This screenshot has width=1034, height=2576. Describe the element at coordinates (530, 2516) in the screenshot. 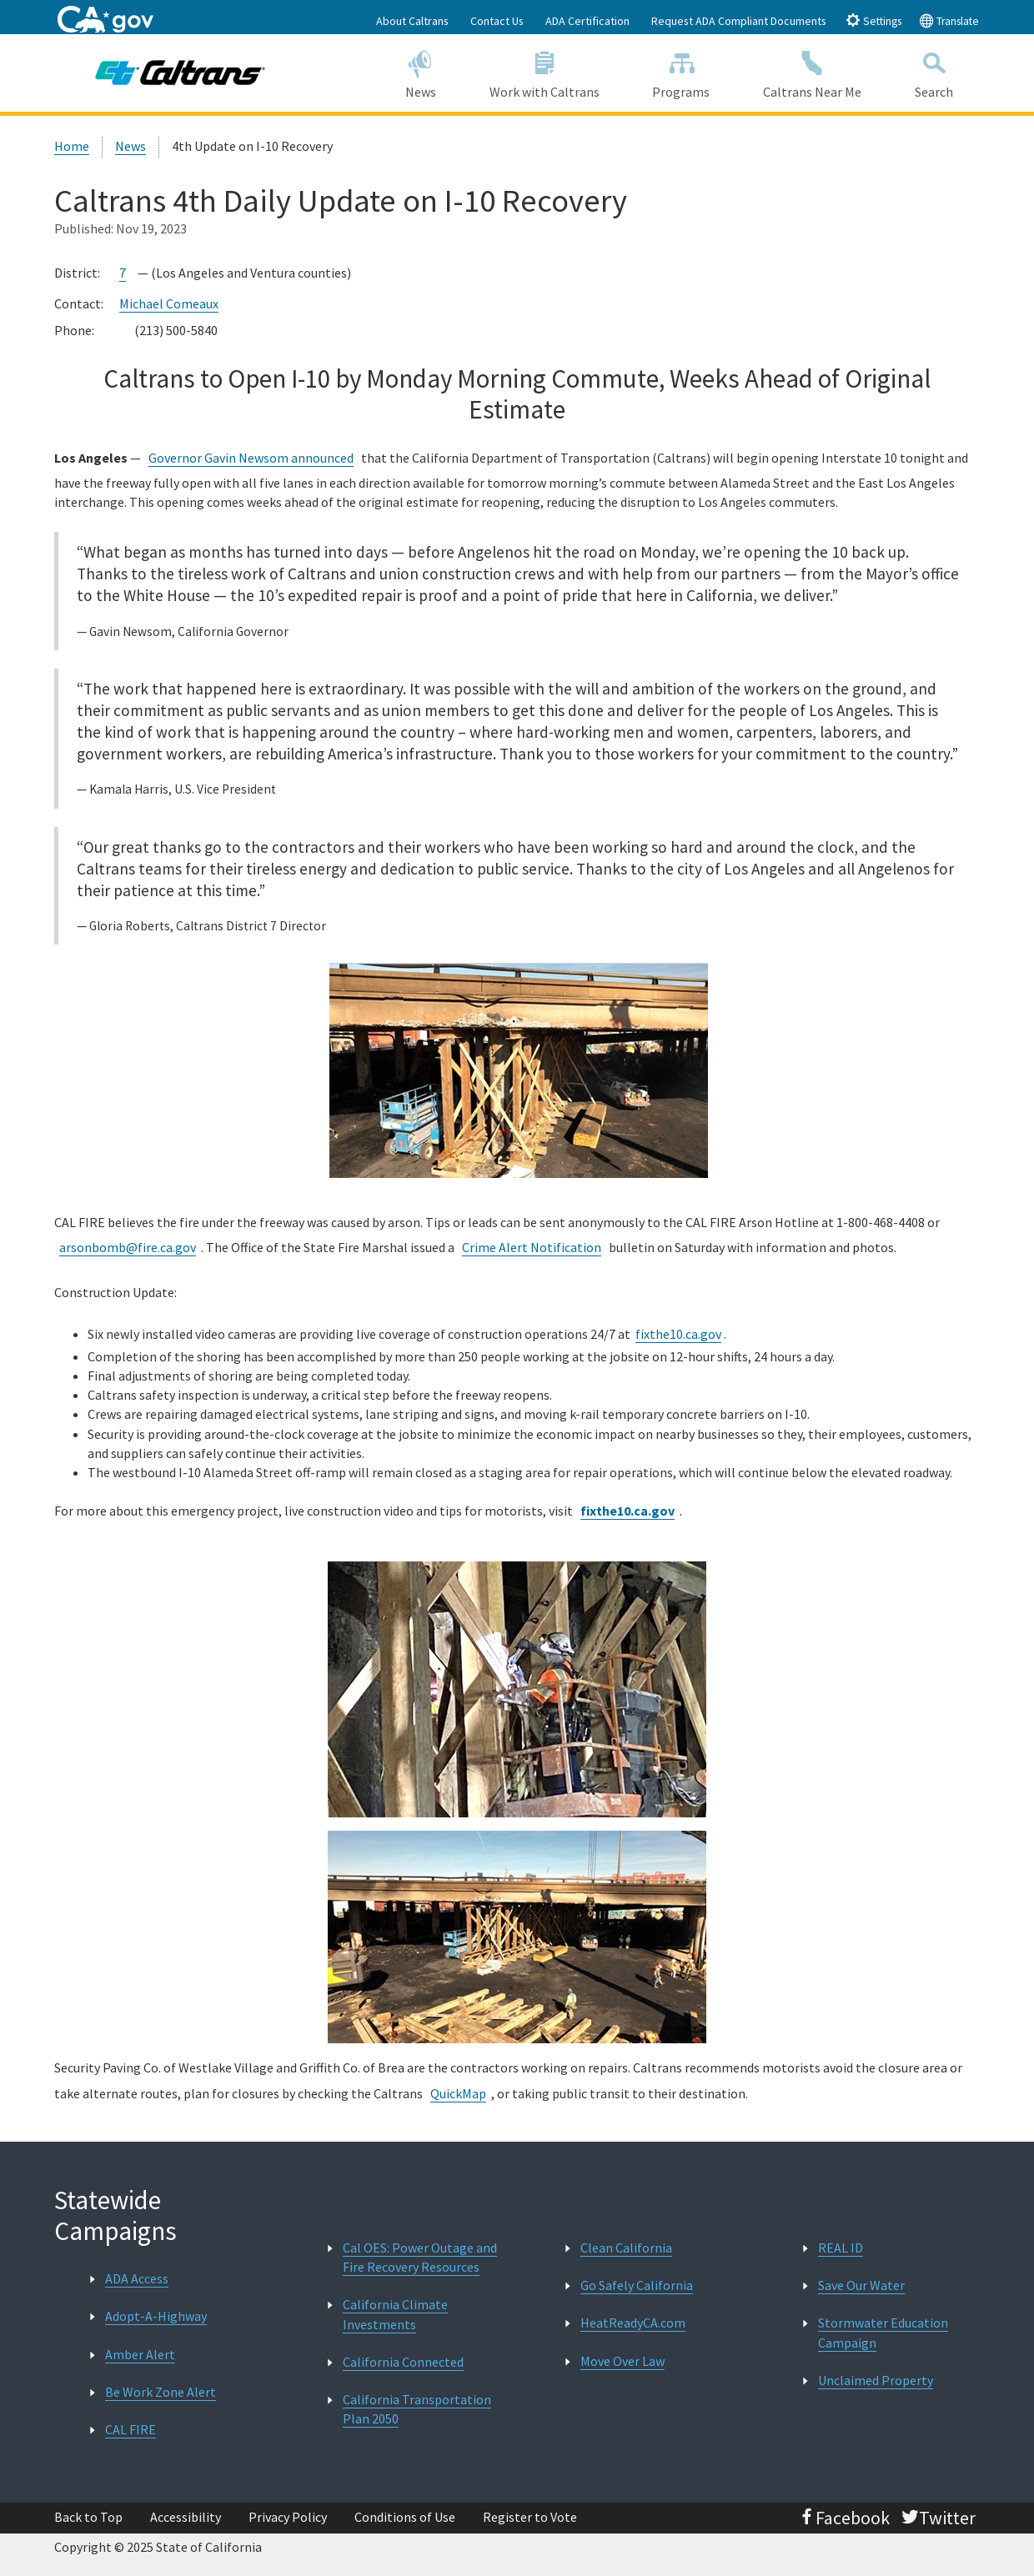

I see `Register to Vote` at that location.